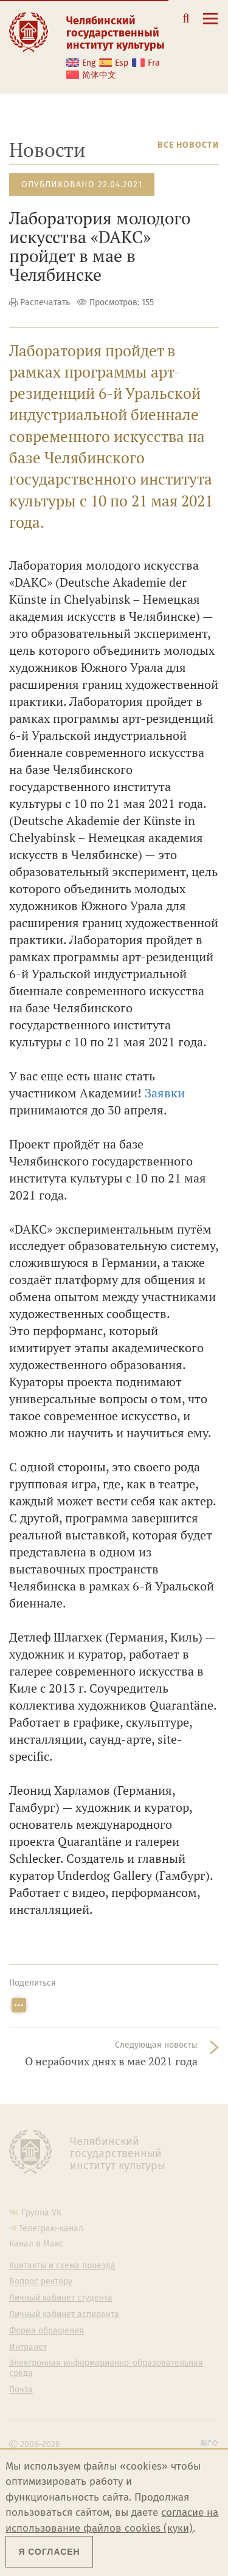 This screenshot has width=228, height=2576. What do you see at coordinates (121, 63) in the screenshot?
I see `Esp` at bounding box center [121, 63].